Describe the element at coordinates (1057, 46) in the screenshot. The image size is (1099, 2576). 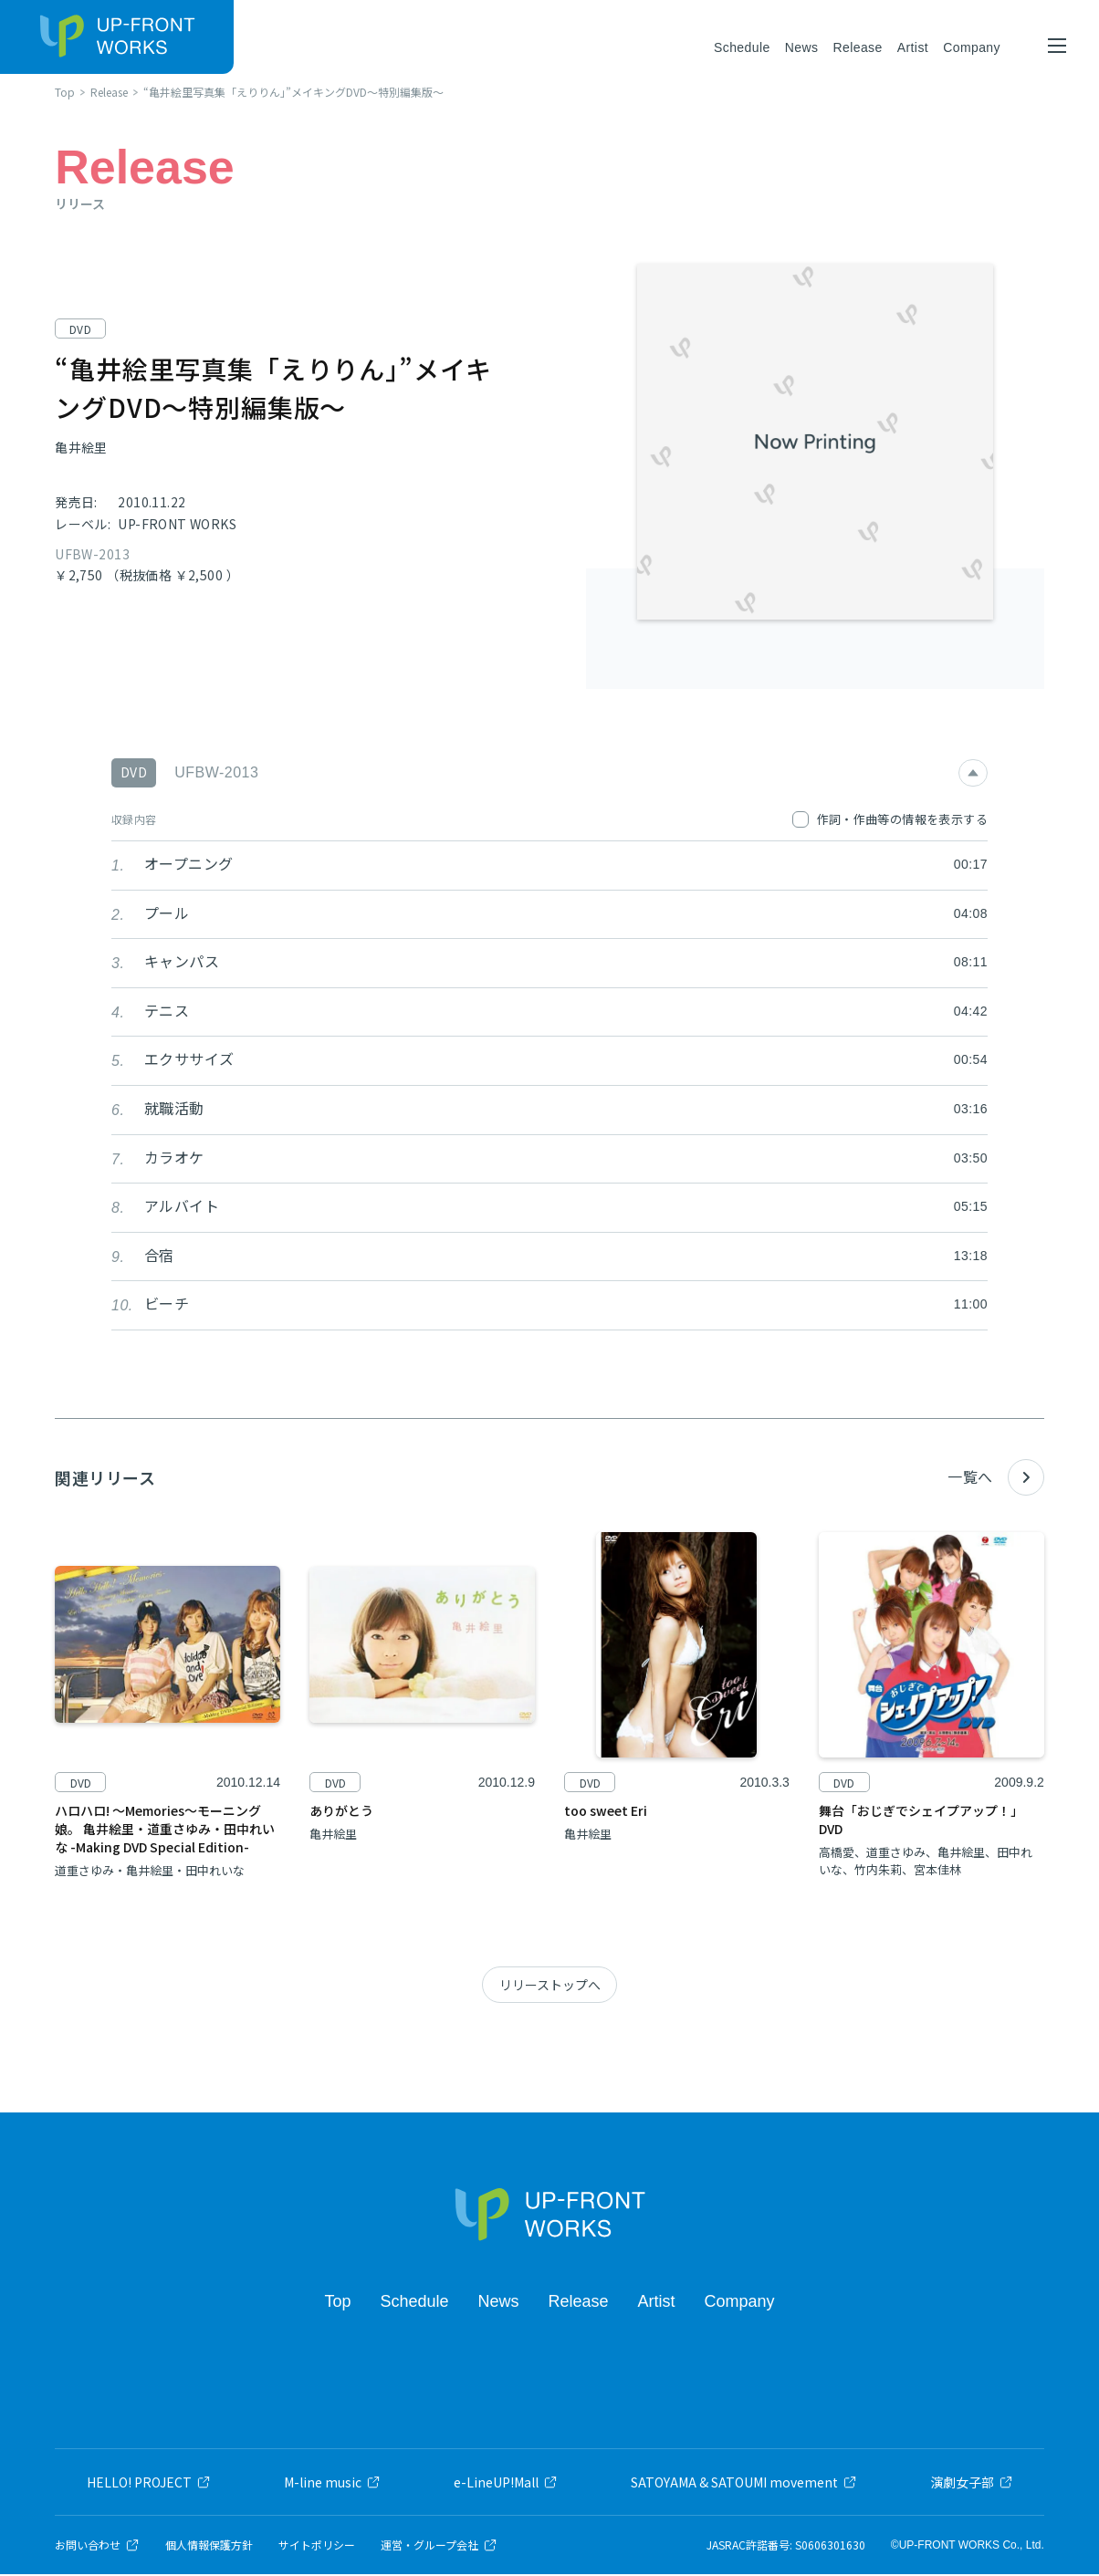
I see `[メニューを開く]` at that location.